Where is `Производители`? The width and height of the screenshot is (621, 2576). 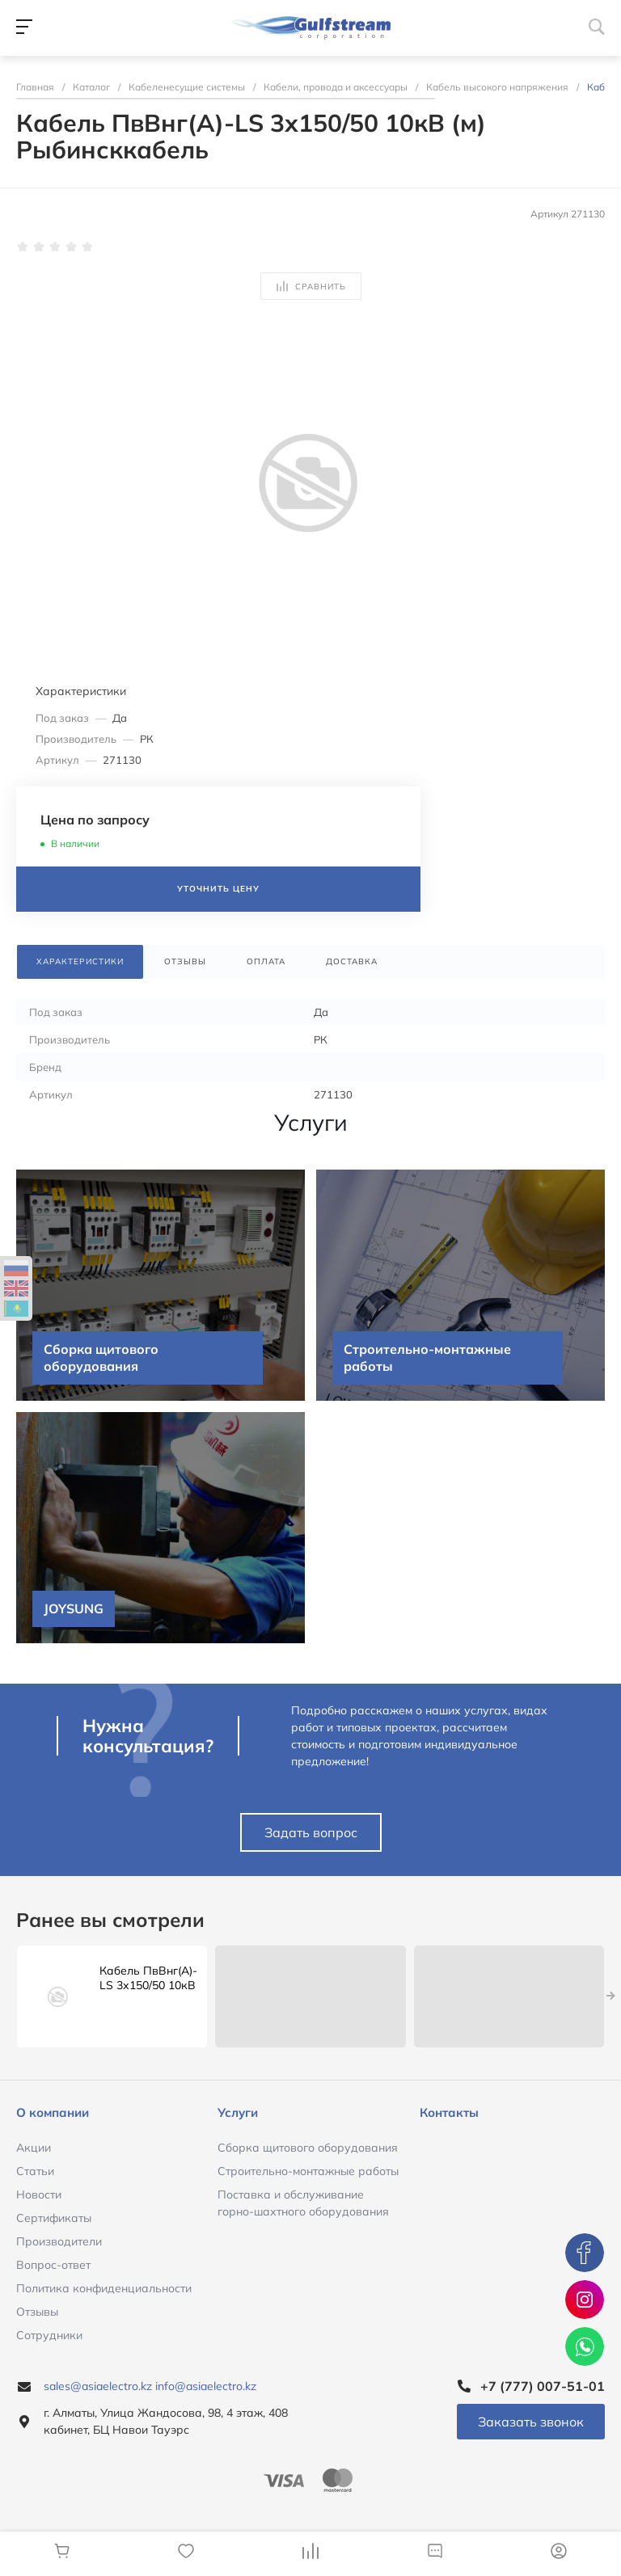 Производители is located at coordinates (59, 2241).